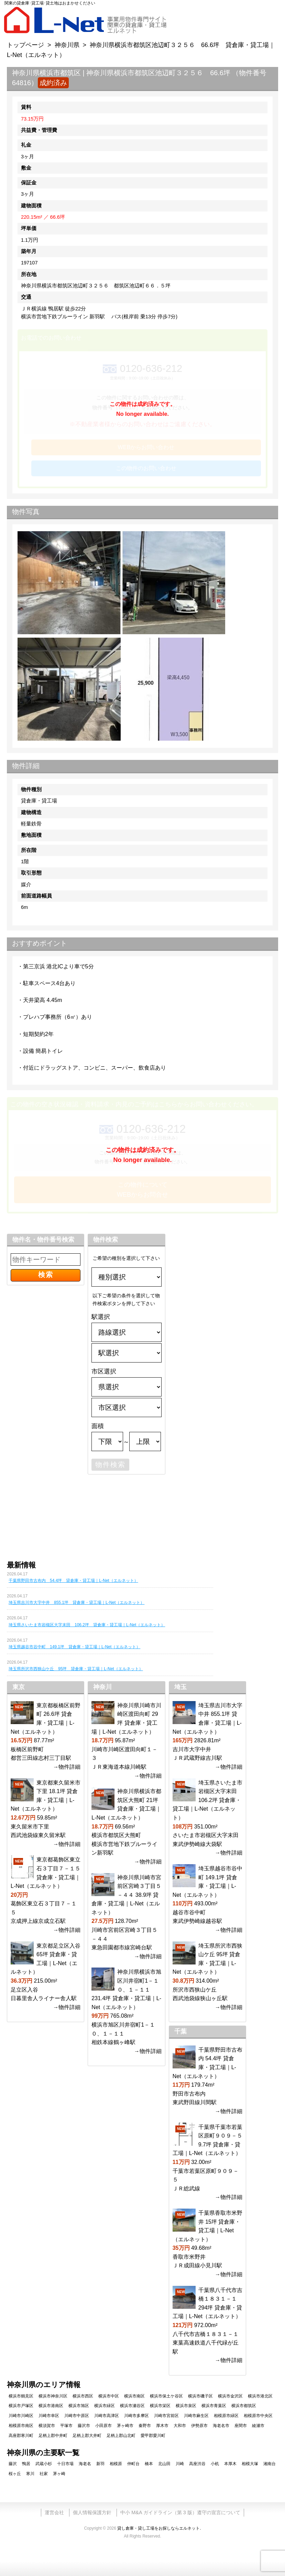  I want to click on 横浜市鶴見区, so click(21, 2396).